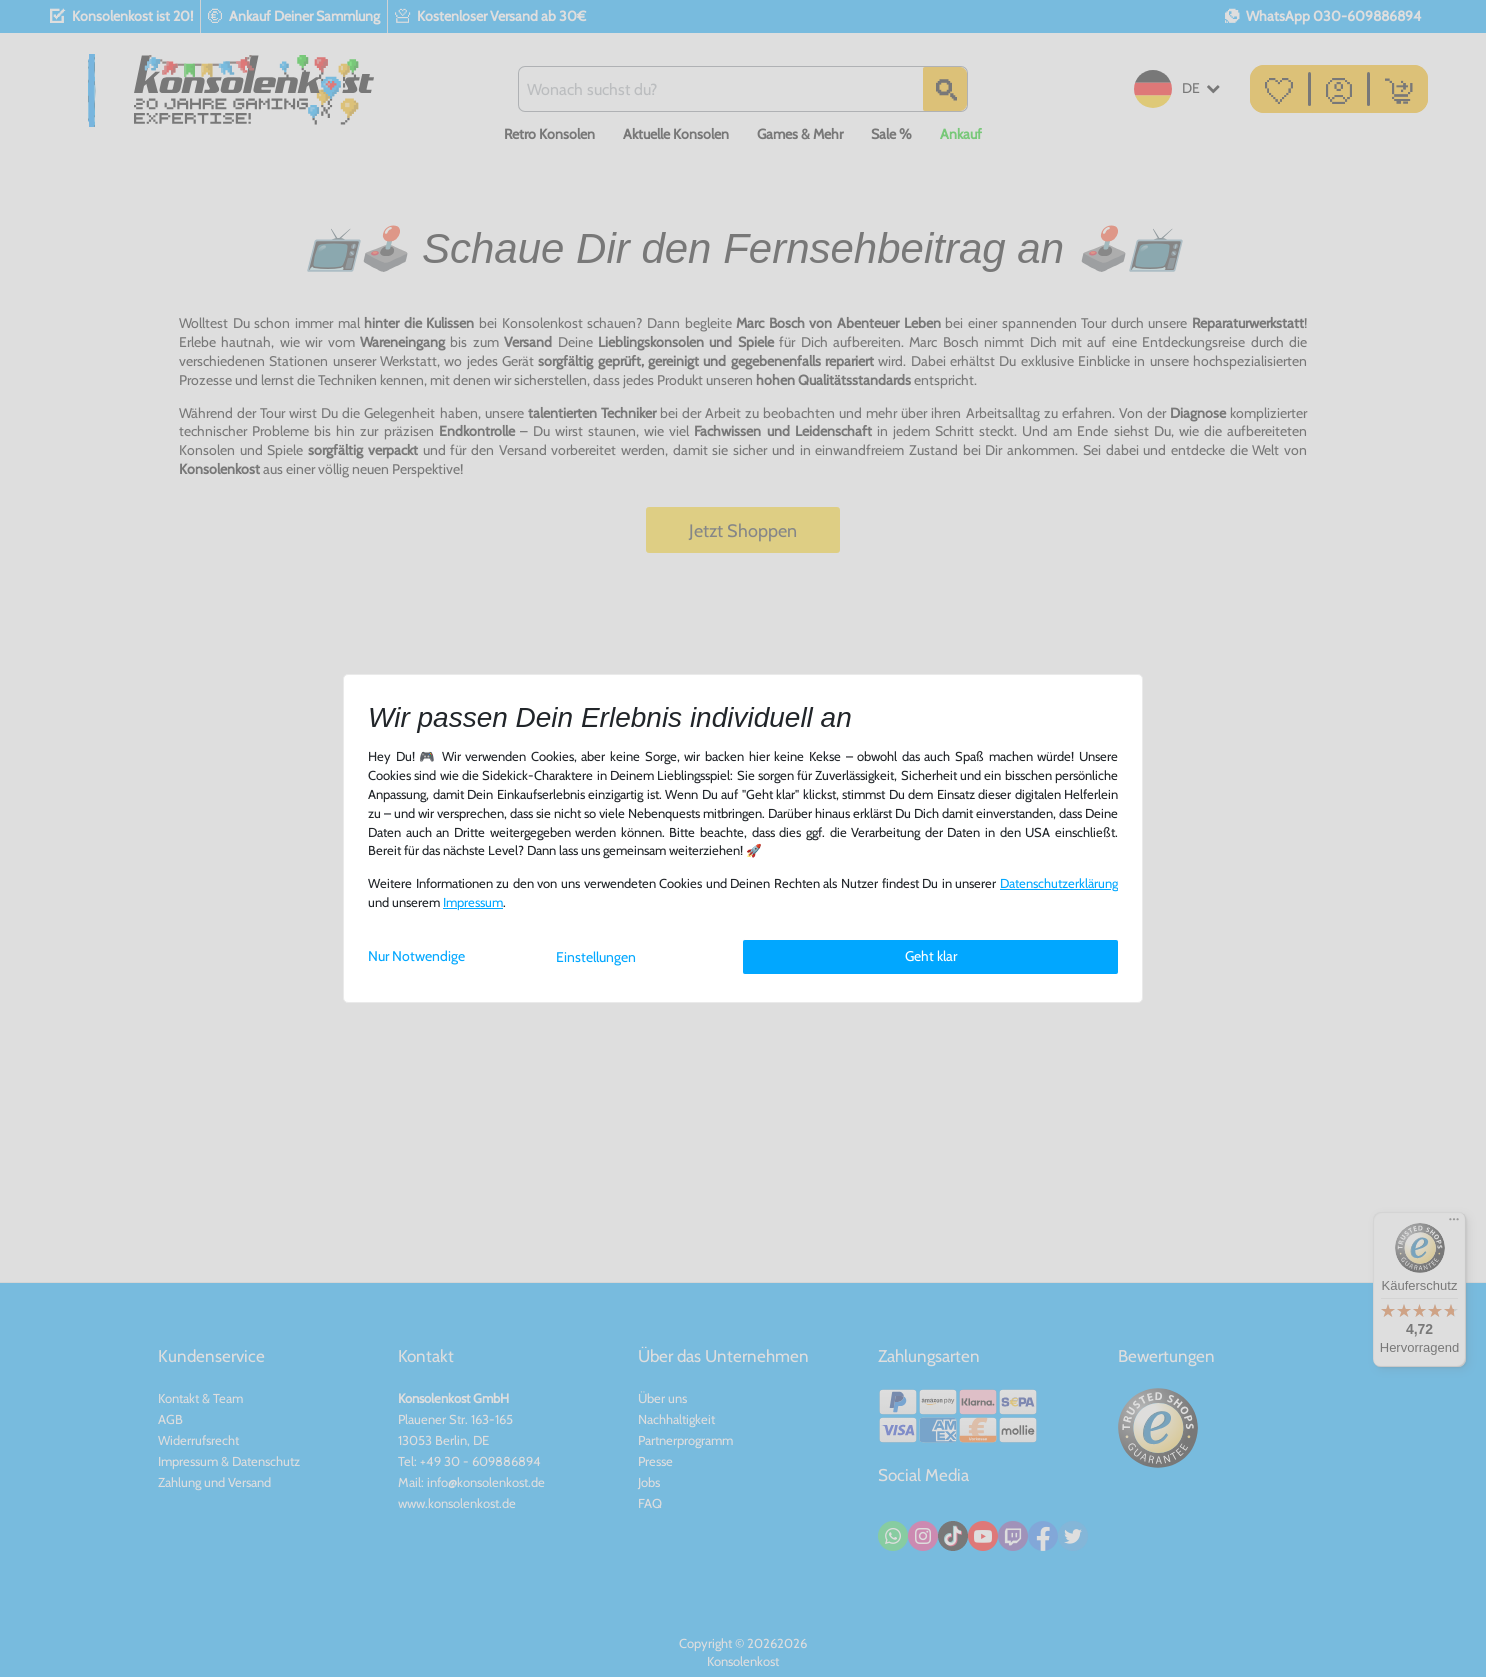 Image resolution: width=1486 pixels, height=1677 pixels. Describe the element at coordinates (416, 956) in the screenshot. I see `Nur Notwendige` at that location.